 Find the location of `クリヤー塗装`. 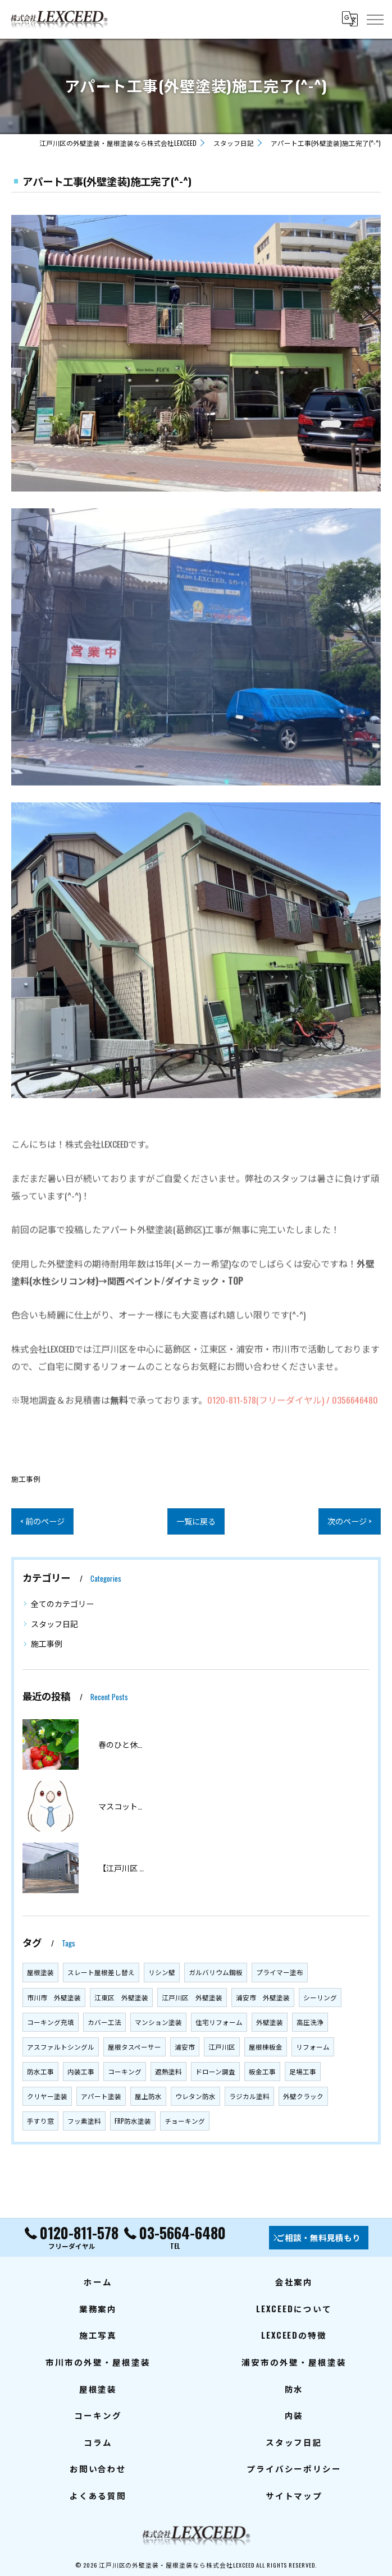

クリヤー塗装 is located at coordinates (47, 2096).